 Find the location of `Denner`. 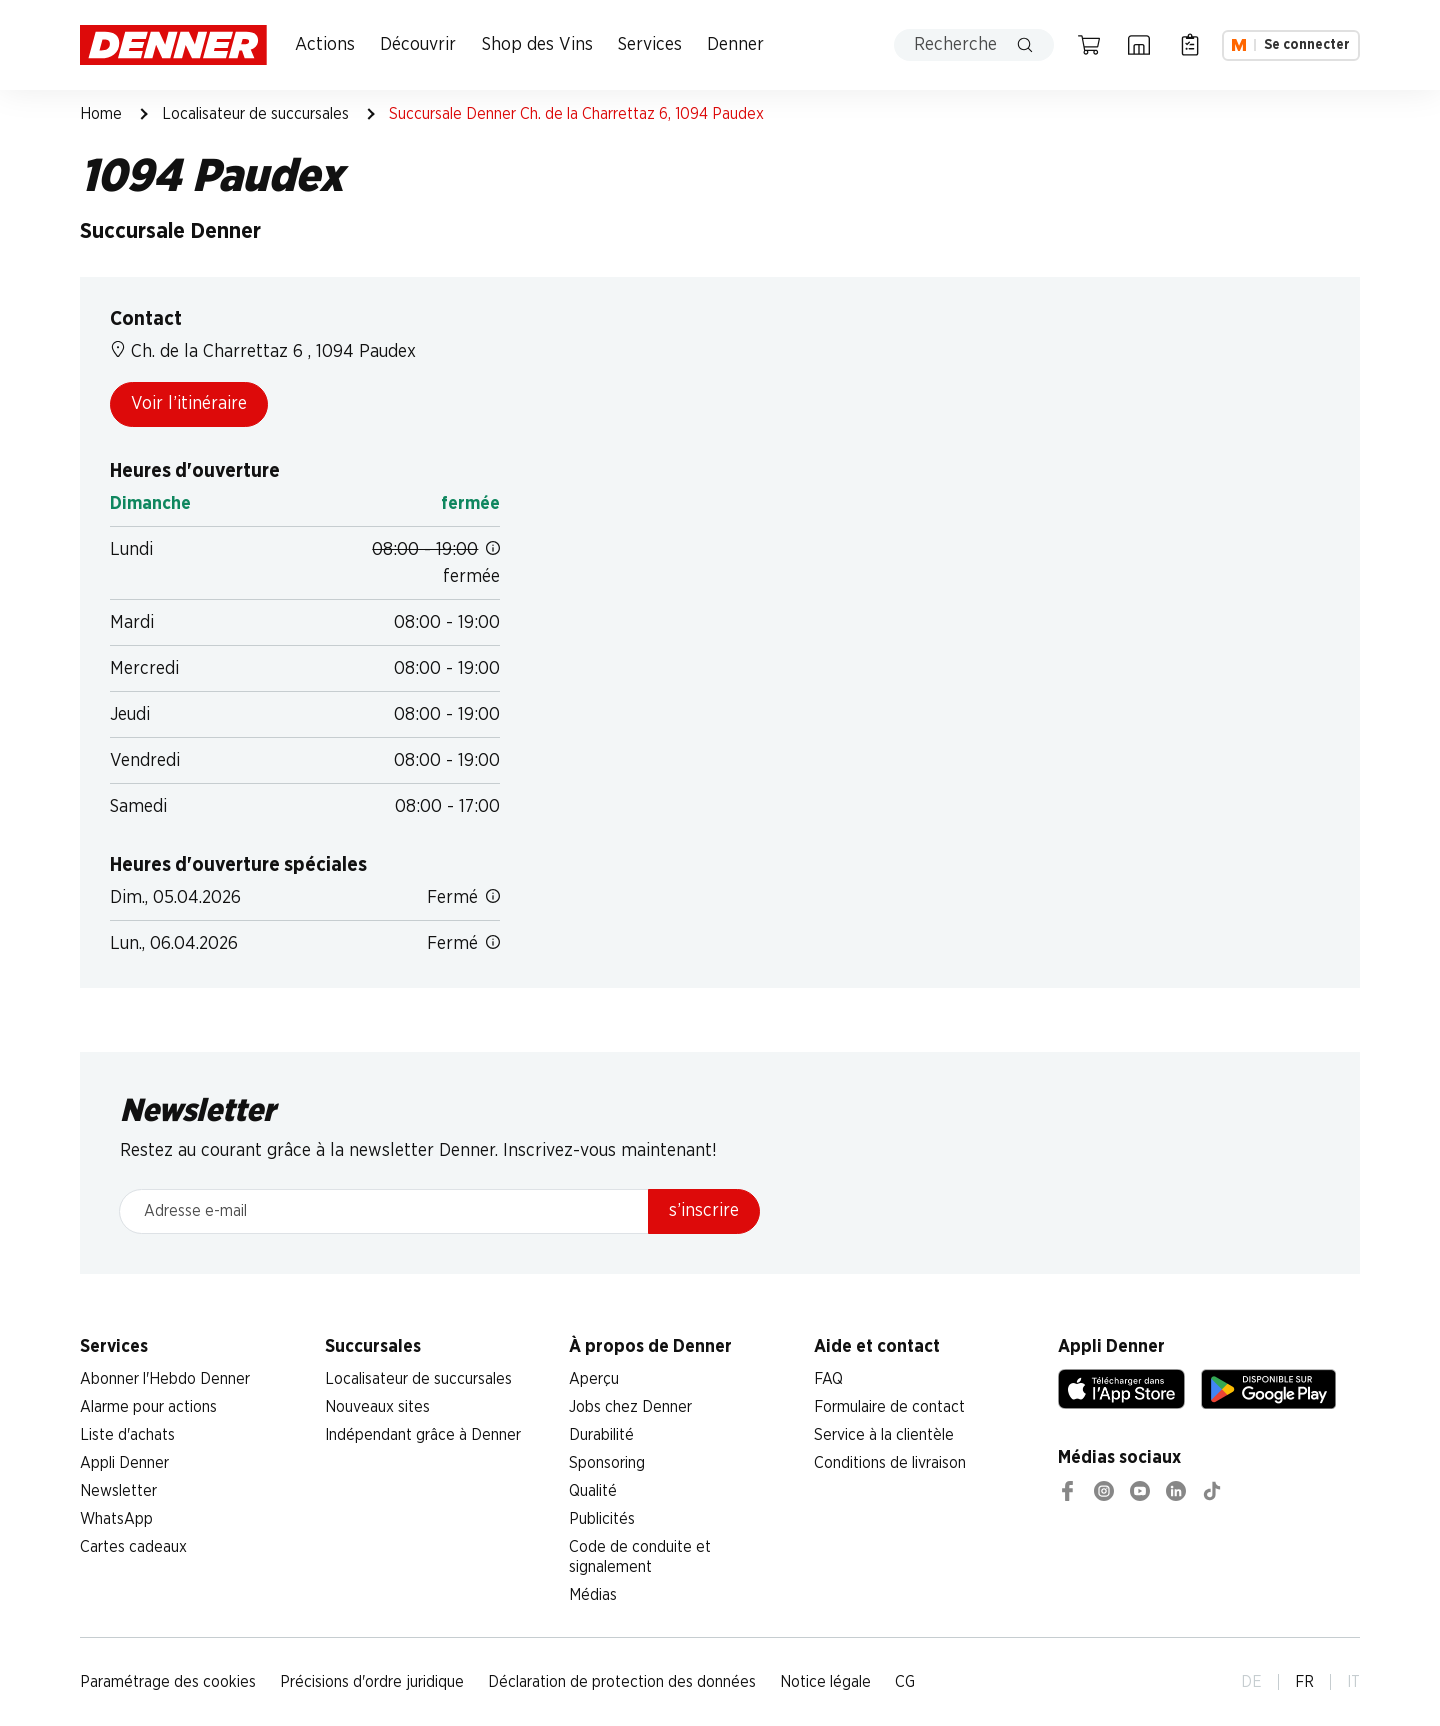

Denner is located at coordinates (735, 45).